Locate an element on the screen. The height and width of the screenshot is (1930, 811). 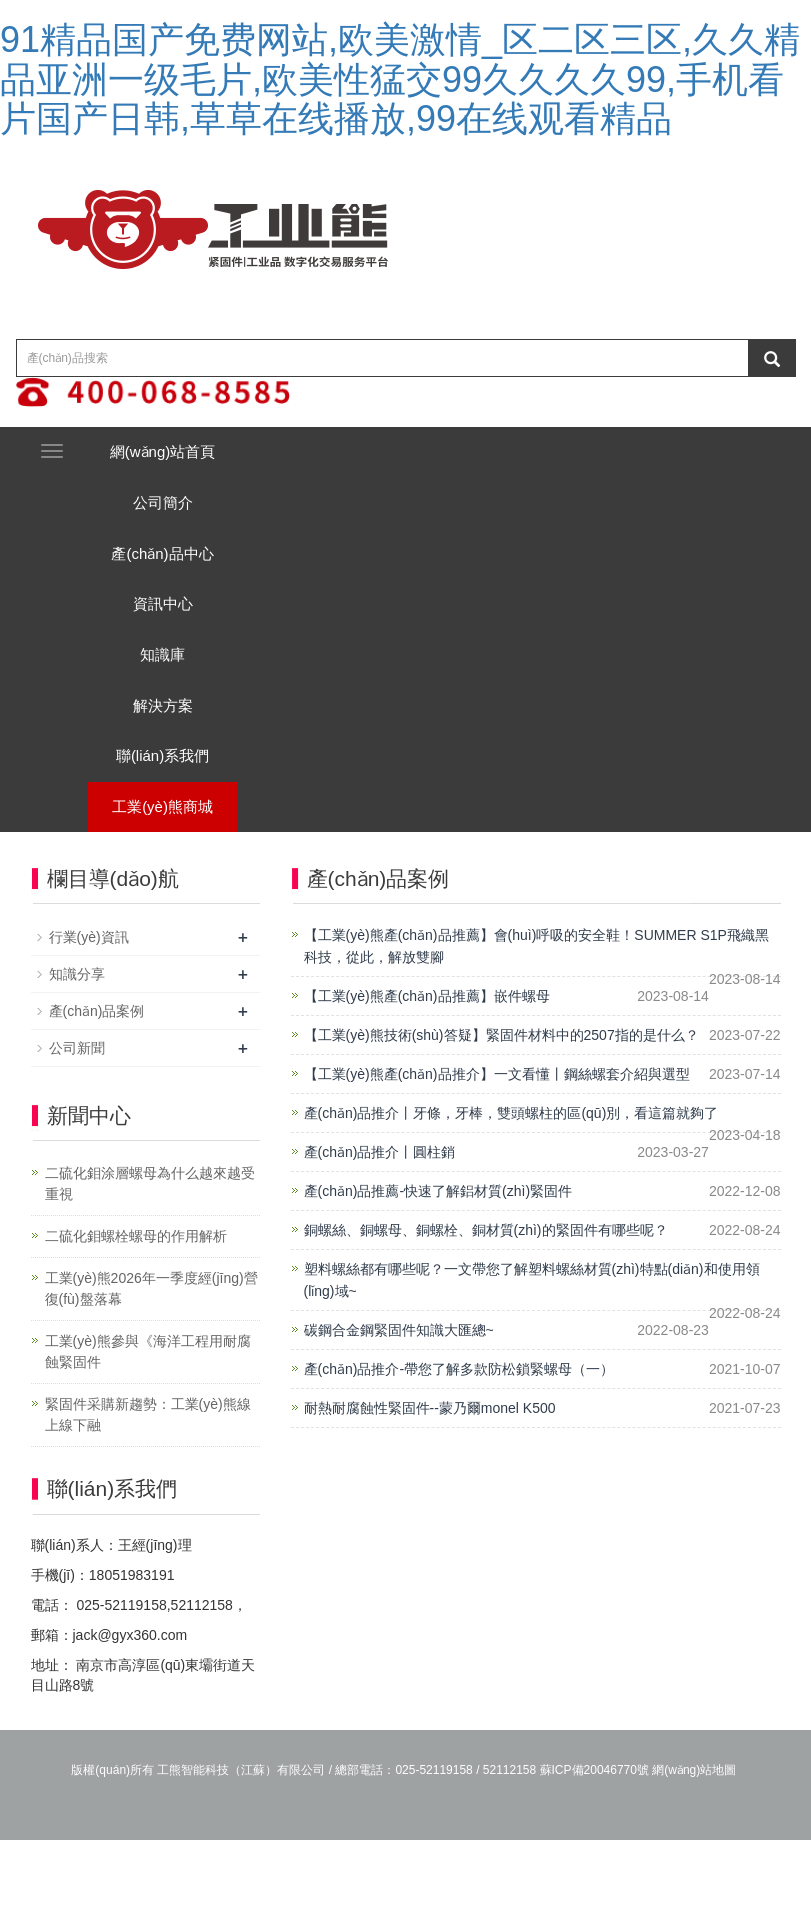
網(wǎng)站地圖 is located at coordinates (694, 1860).